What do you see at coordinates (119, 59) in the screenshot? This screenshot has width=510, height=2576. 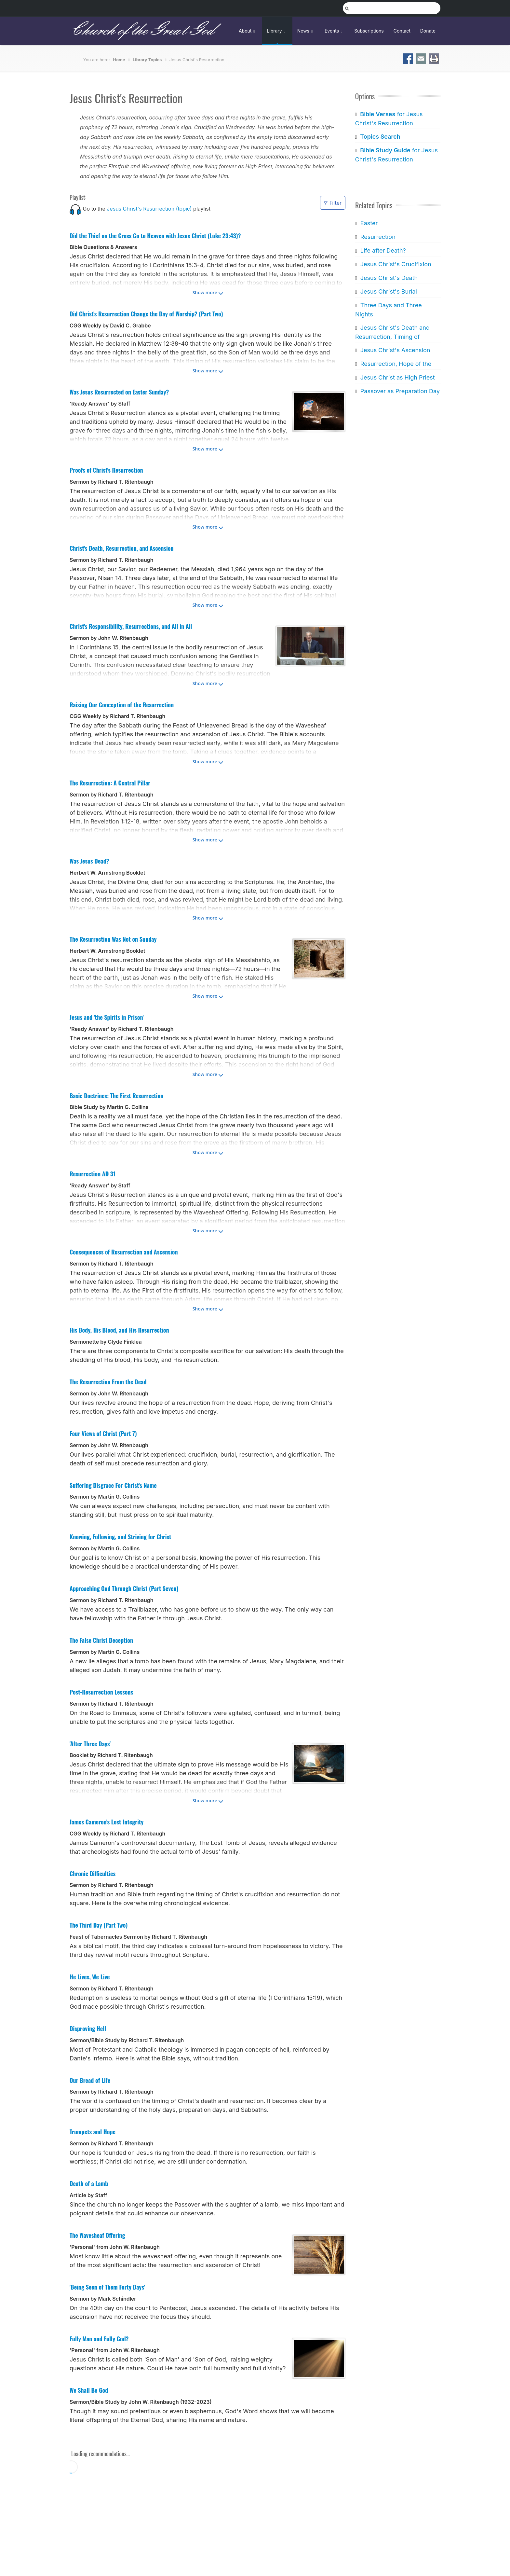 I see `Home` at bounding box center [119, 59].